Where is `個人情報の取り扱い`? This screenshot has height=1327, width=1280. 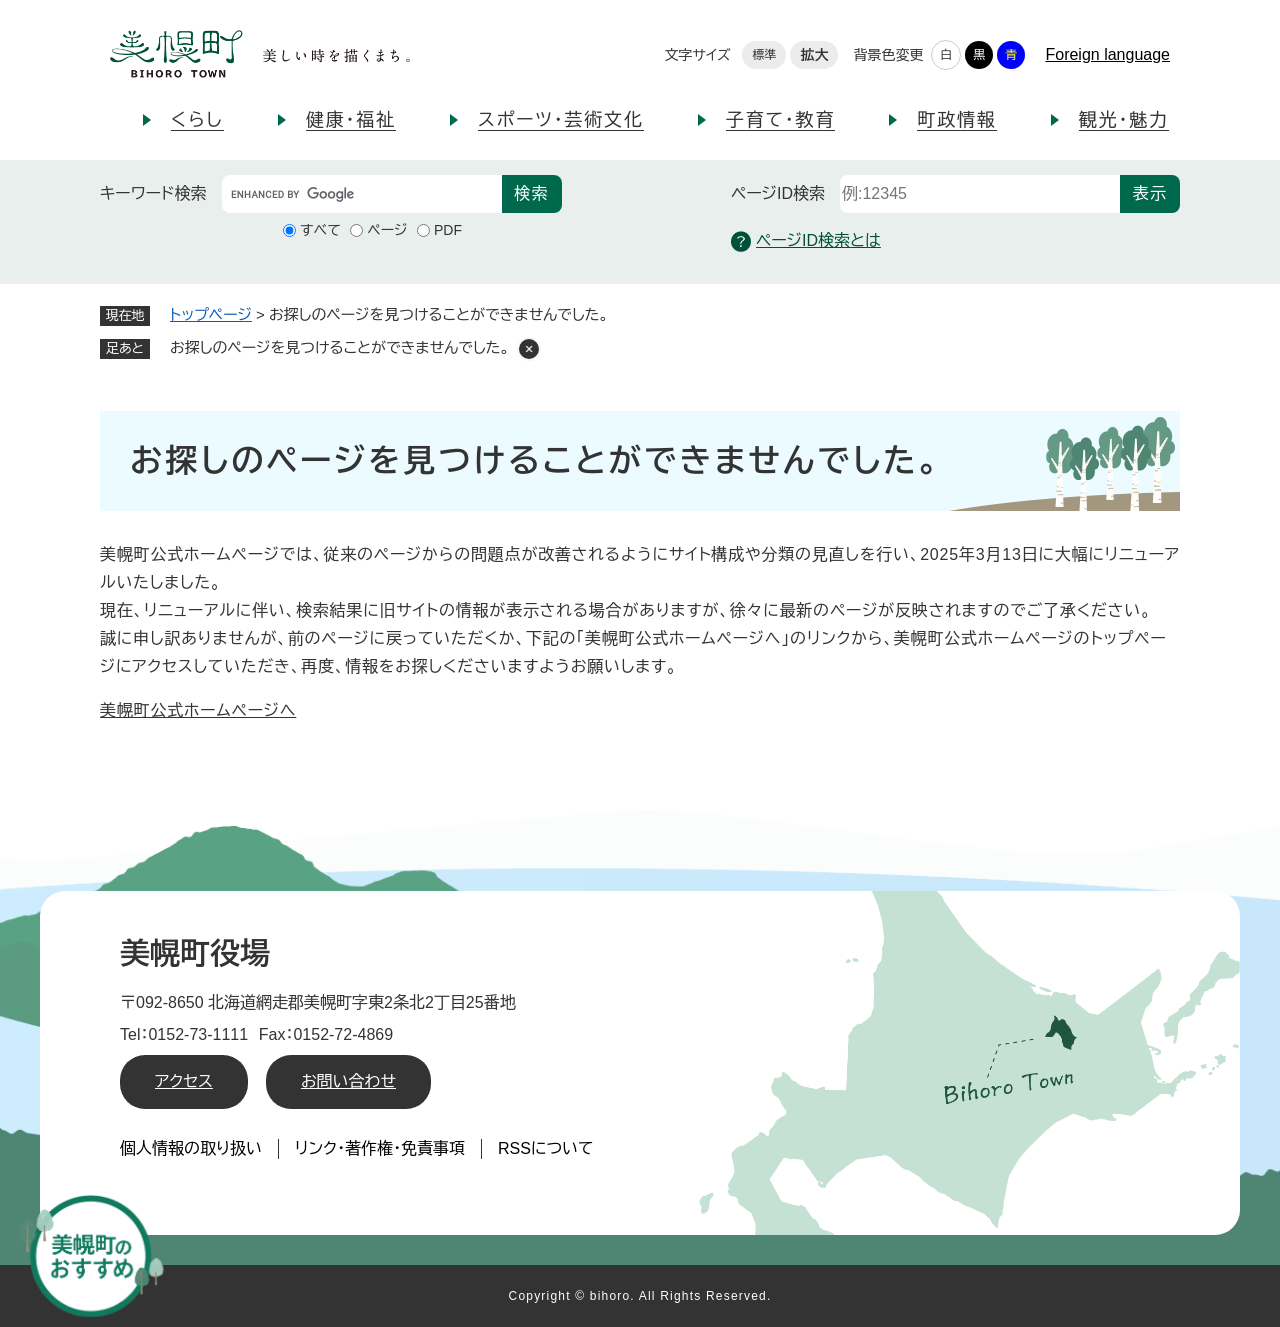 個人情報の取り扱い is located at coordinates (191, 1148).